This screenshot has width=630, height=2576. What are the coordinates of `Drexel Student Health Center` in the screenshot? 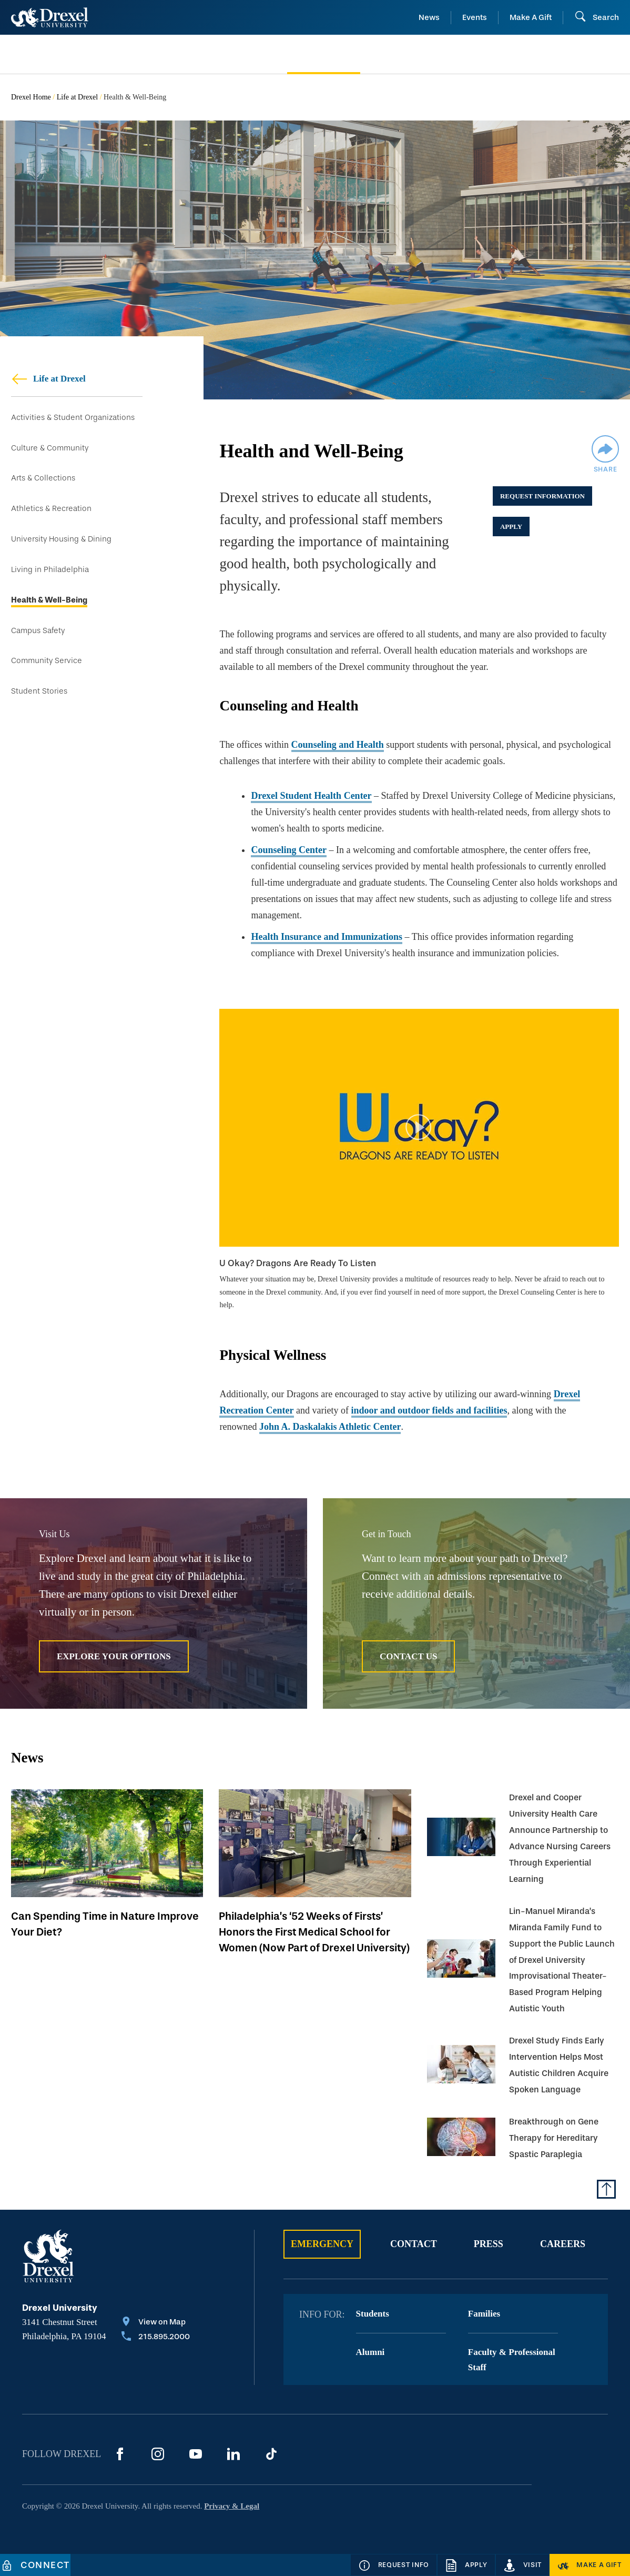 It's located at (311, 795).